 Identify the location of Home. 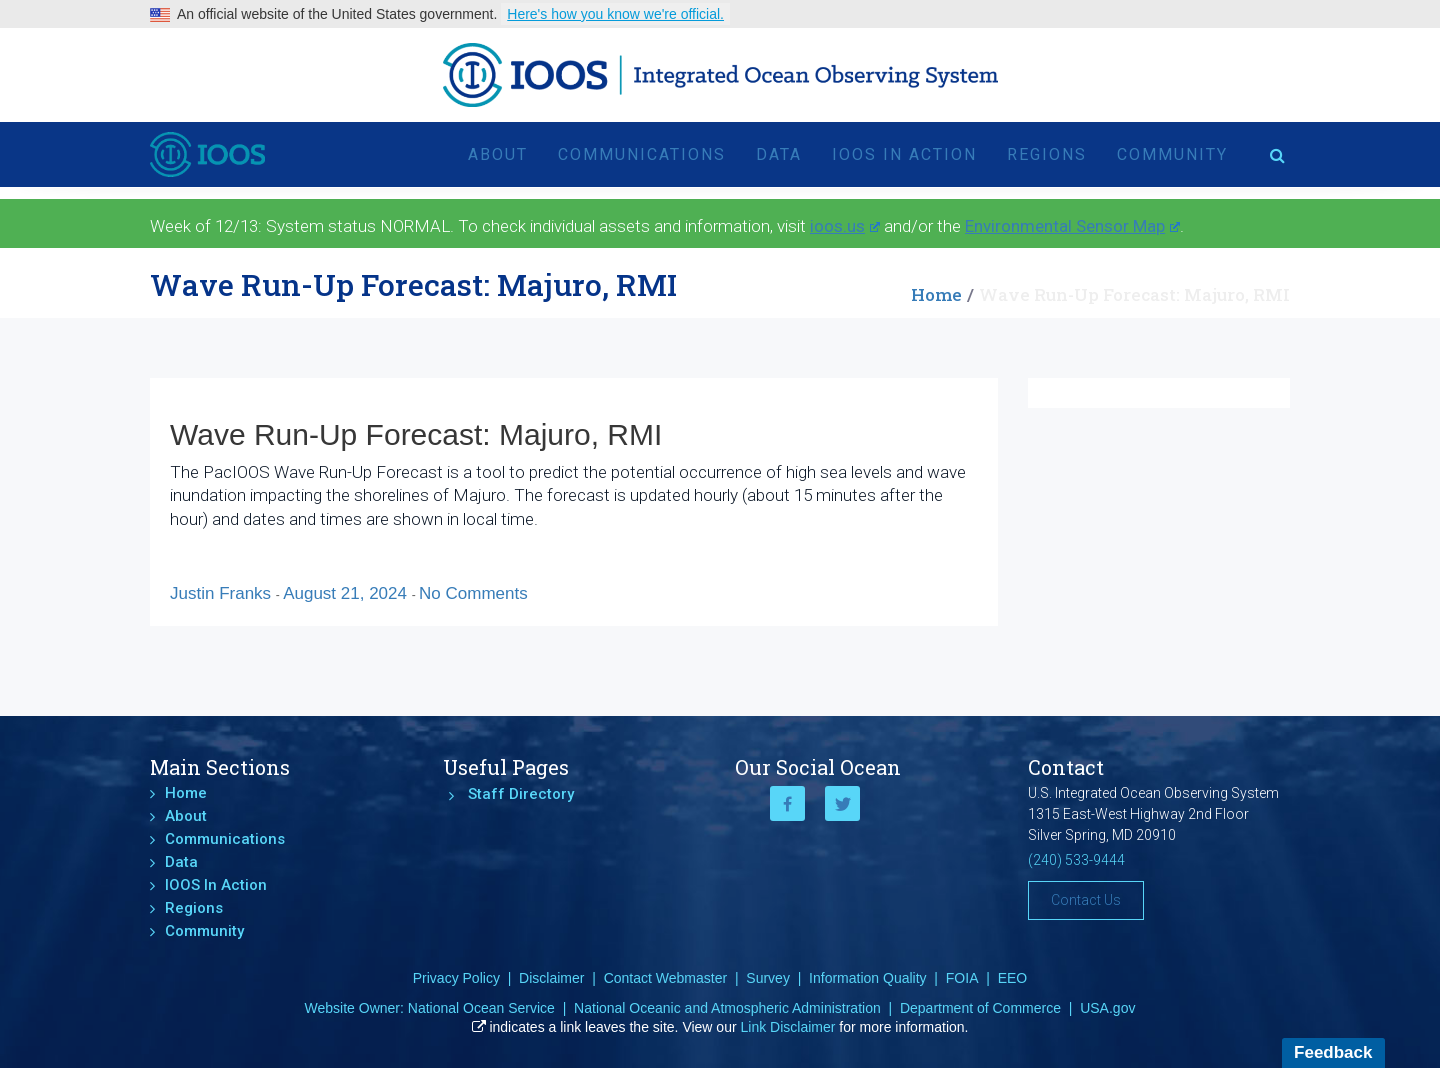
(936, 294).